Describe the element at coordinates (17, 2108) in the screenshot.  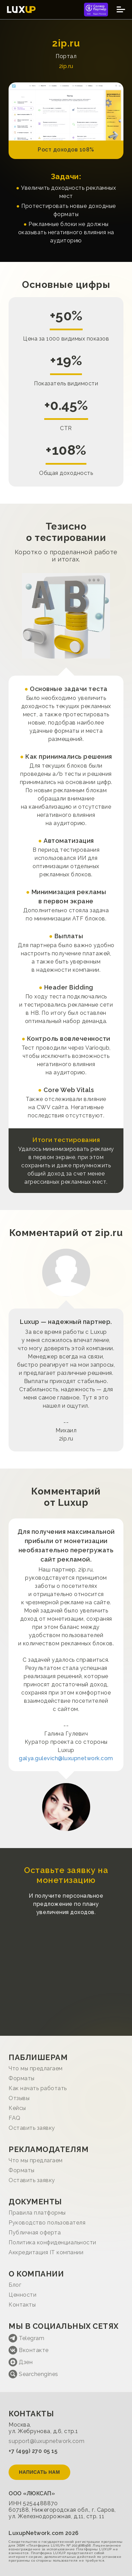
I see `Кейсы` at that location.